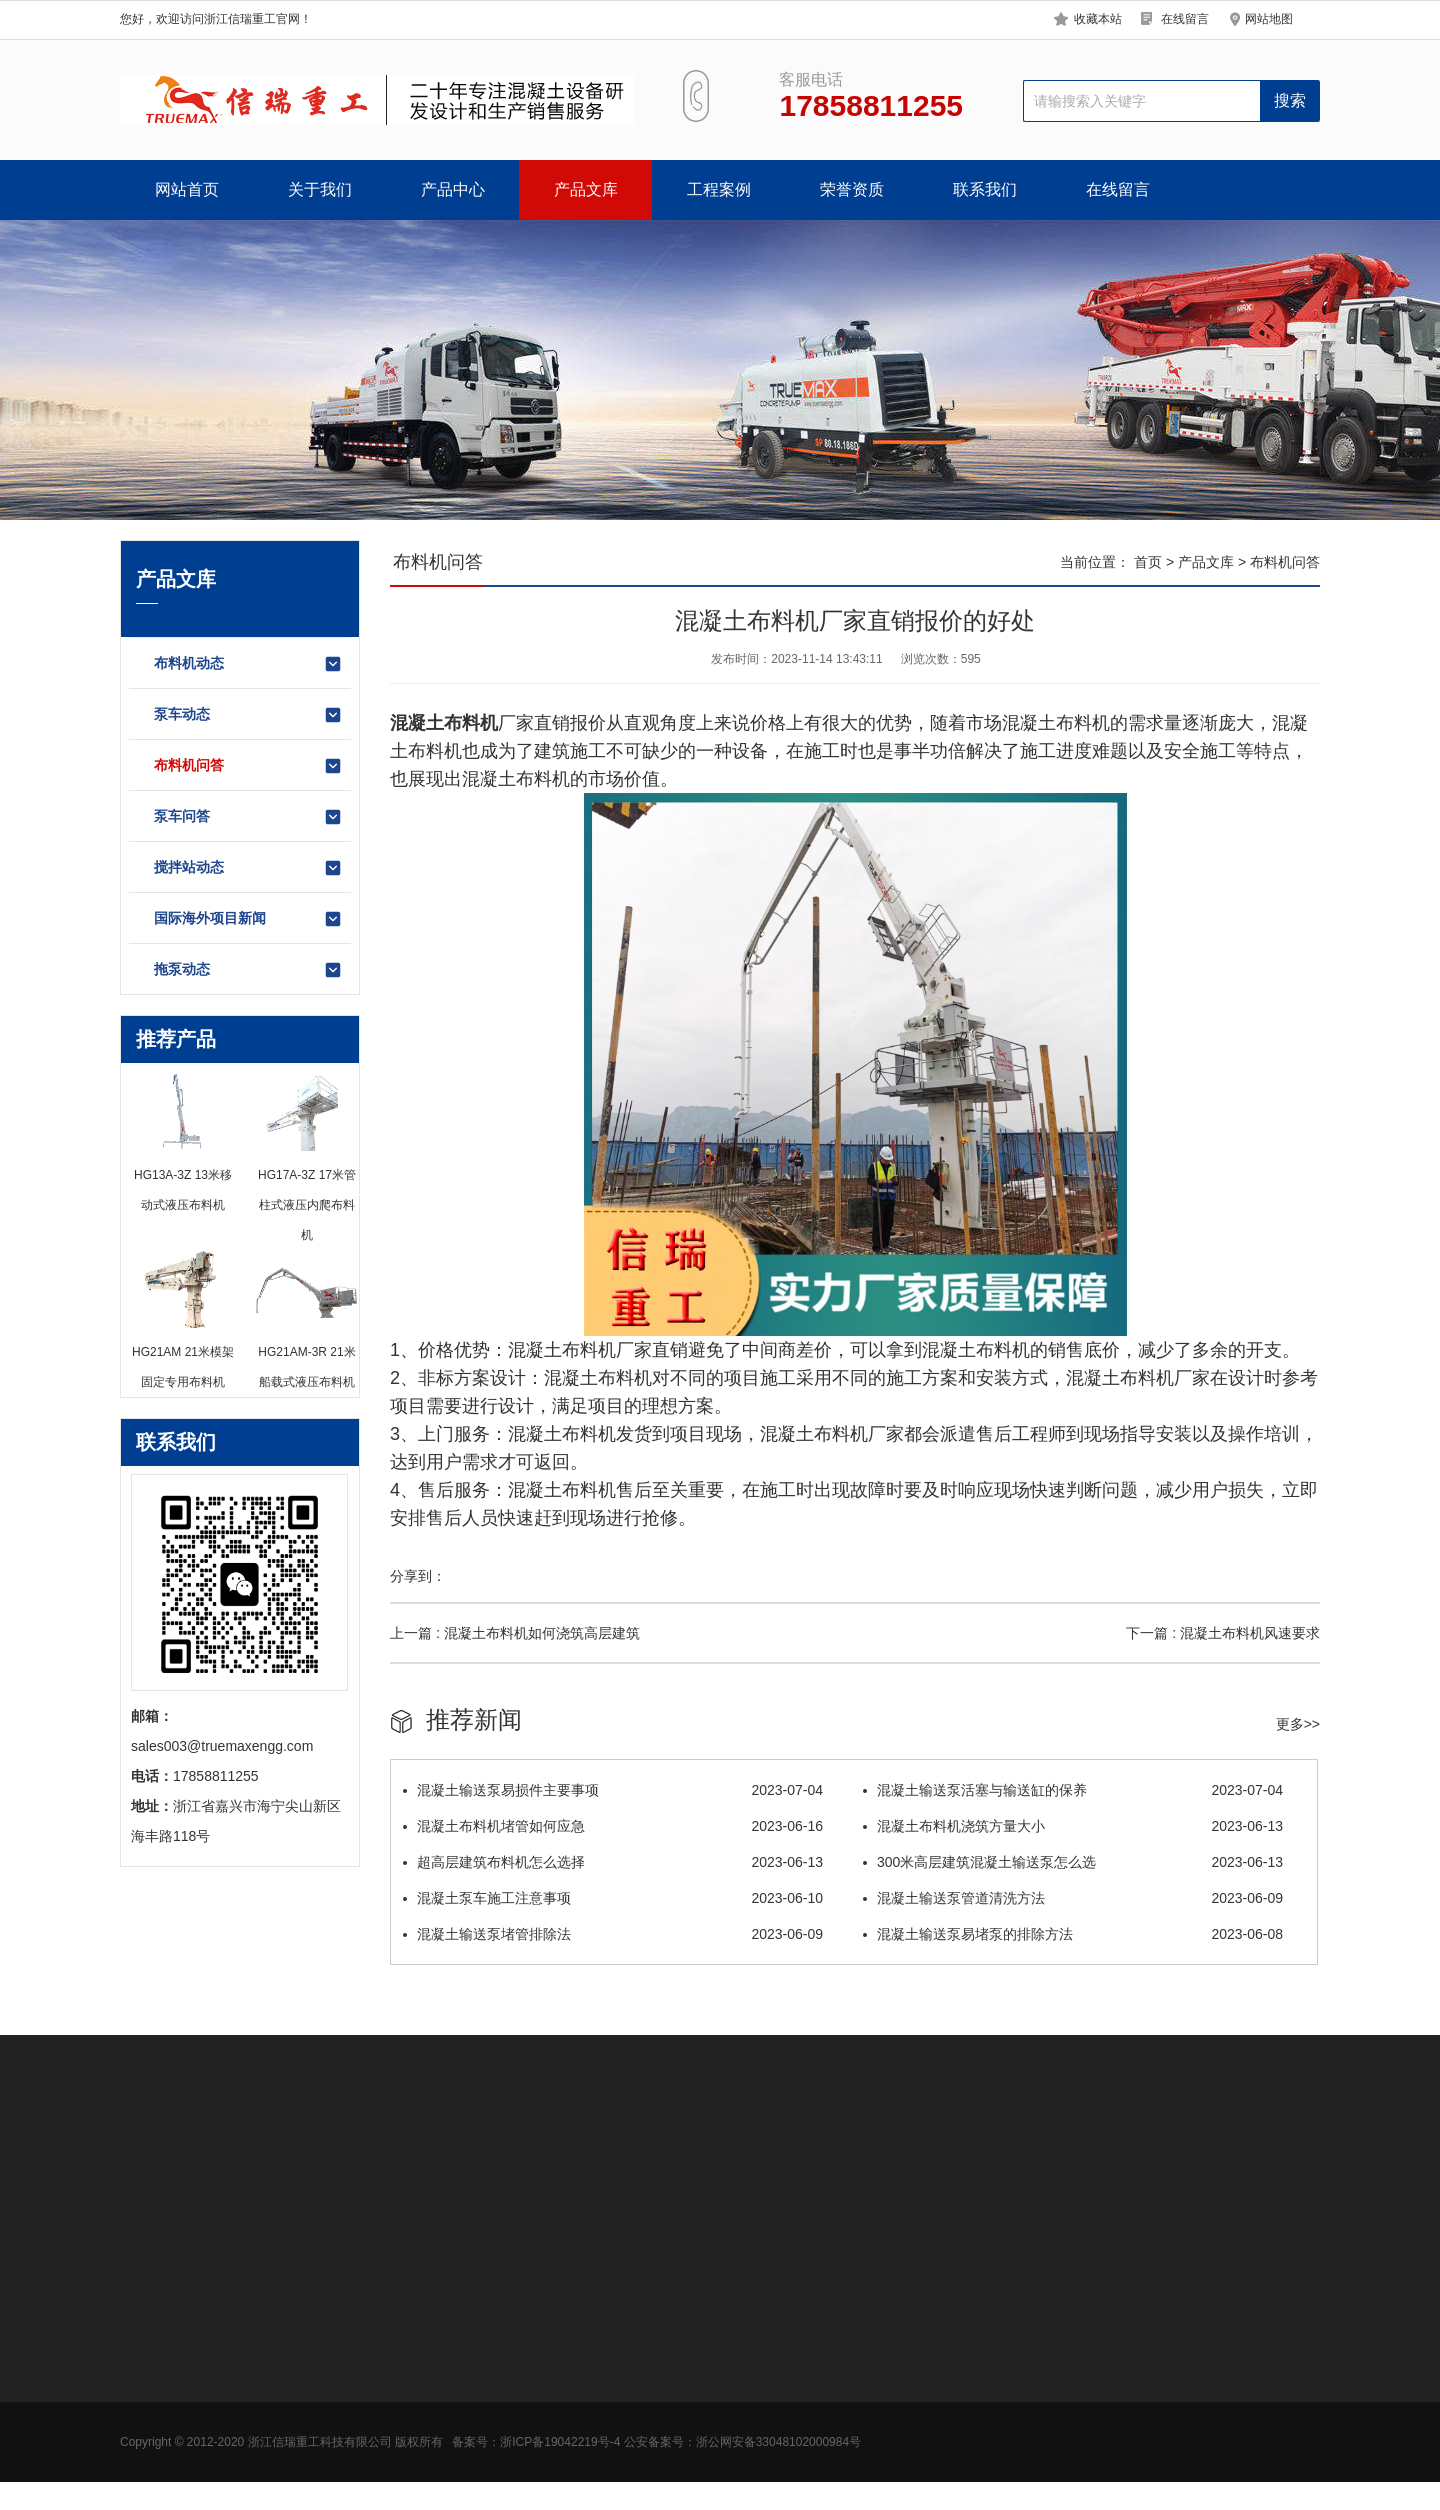  What do you see at coordinates (613, 1898) in the screenshot?
I see `混凝土泵车施工注意事项` at bounding box center [613, 1898].